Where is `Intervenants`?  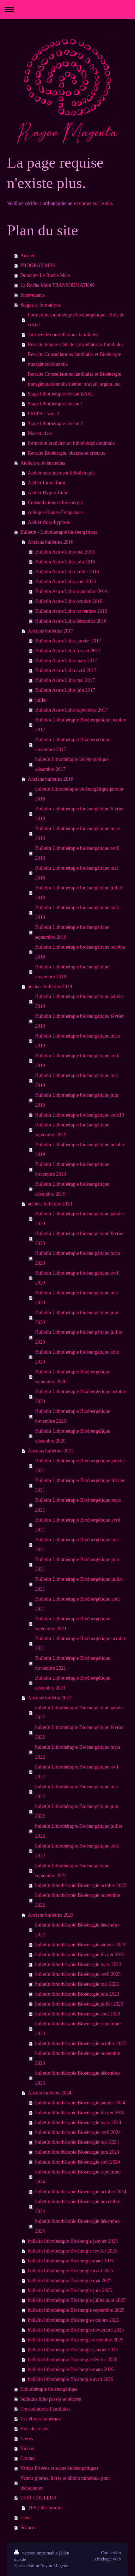
Intervenants is located at coordinates (32, 295).